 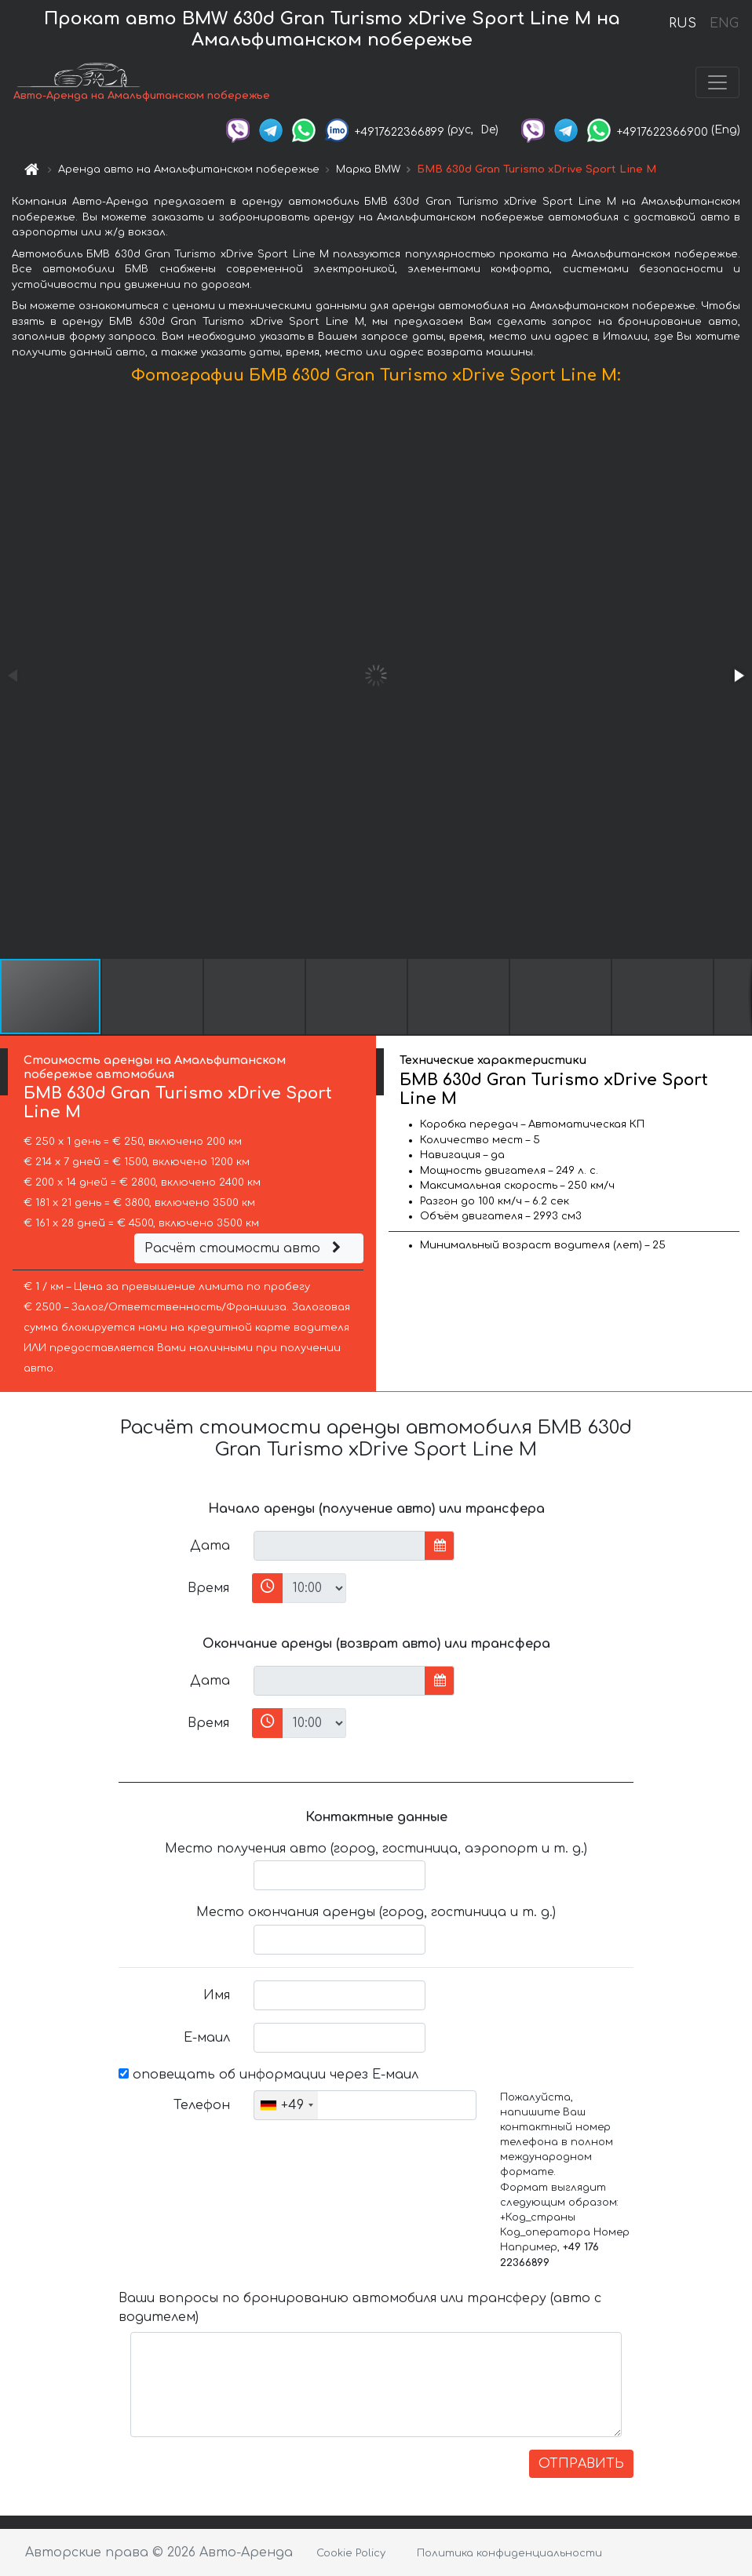 I want to click on Время, so click(x=208, y=1588).